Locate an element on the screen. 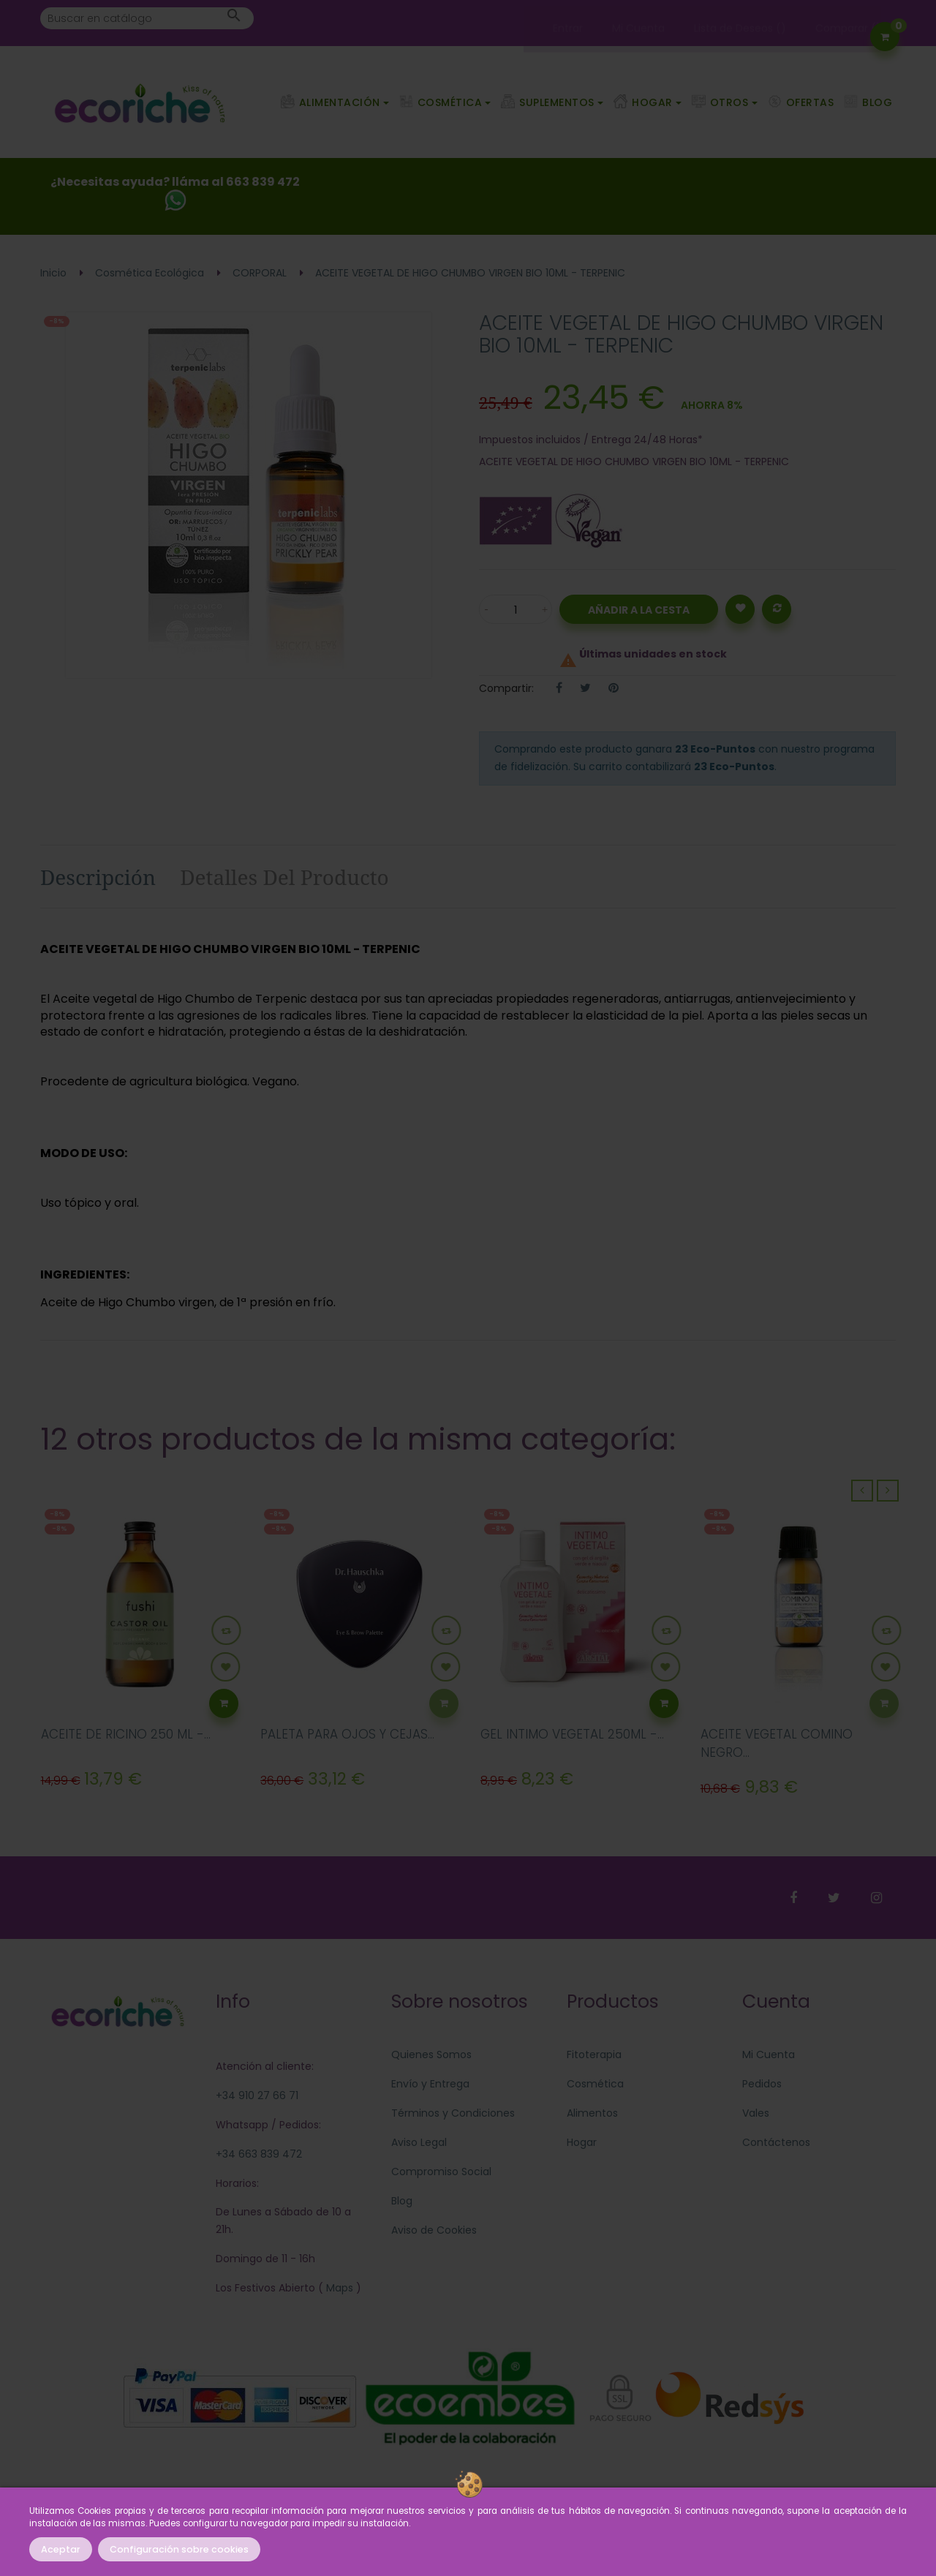  +34 910 27 66 71 is located at coordinates (257, 2095).